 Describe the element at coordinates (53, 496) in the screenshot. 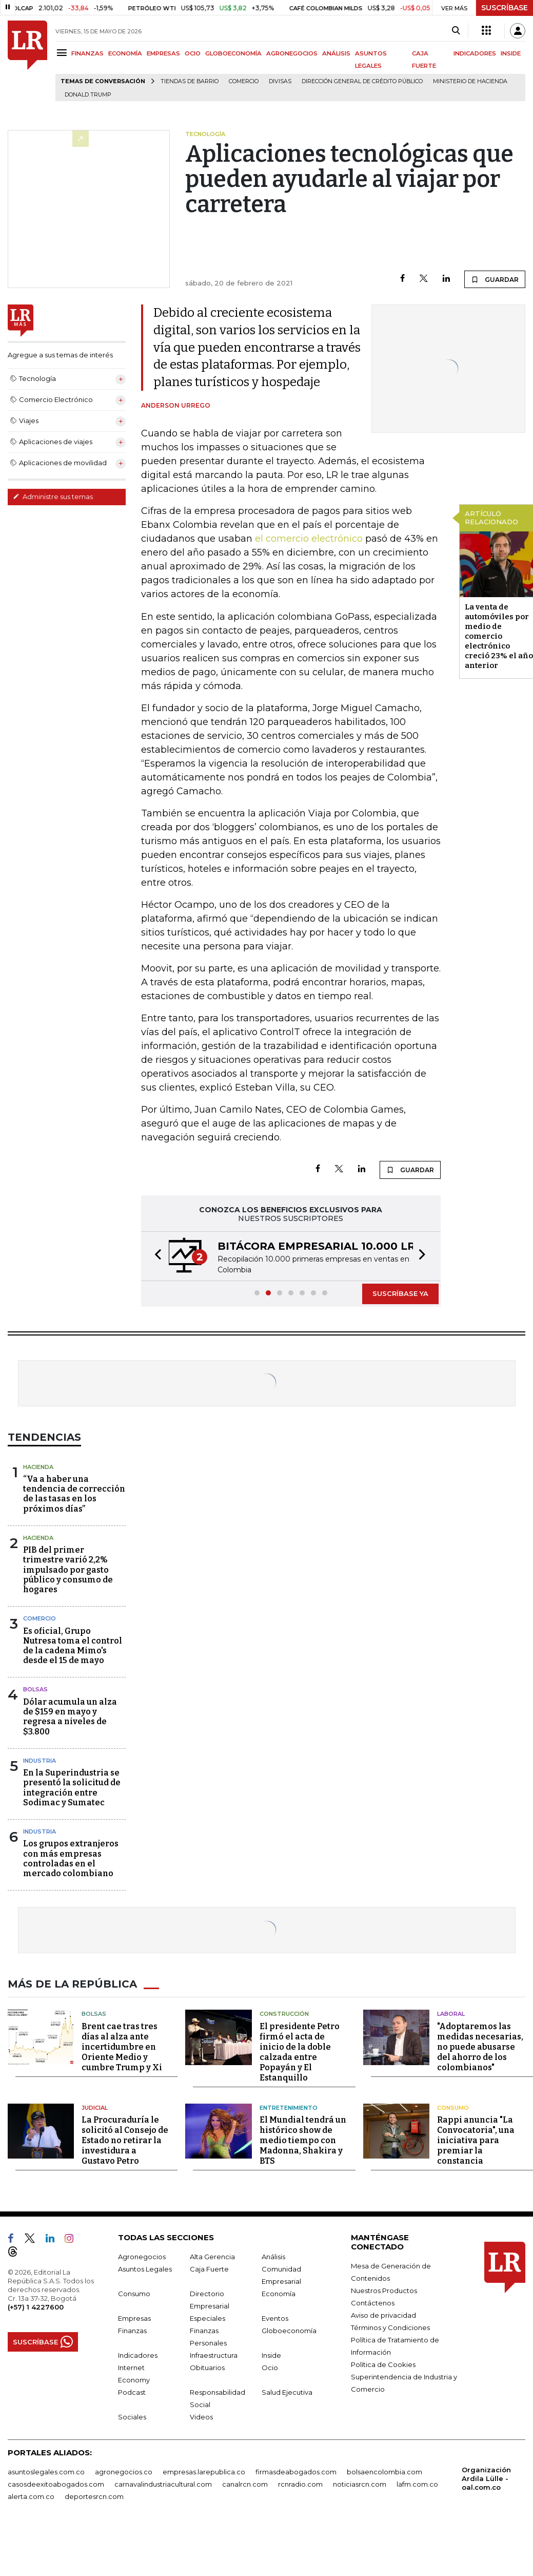

I see `Administre sus temas` at that location.